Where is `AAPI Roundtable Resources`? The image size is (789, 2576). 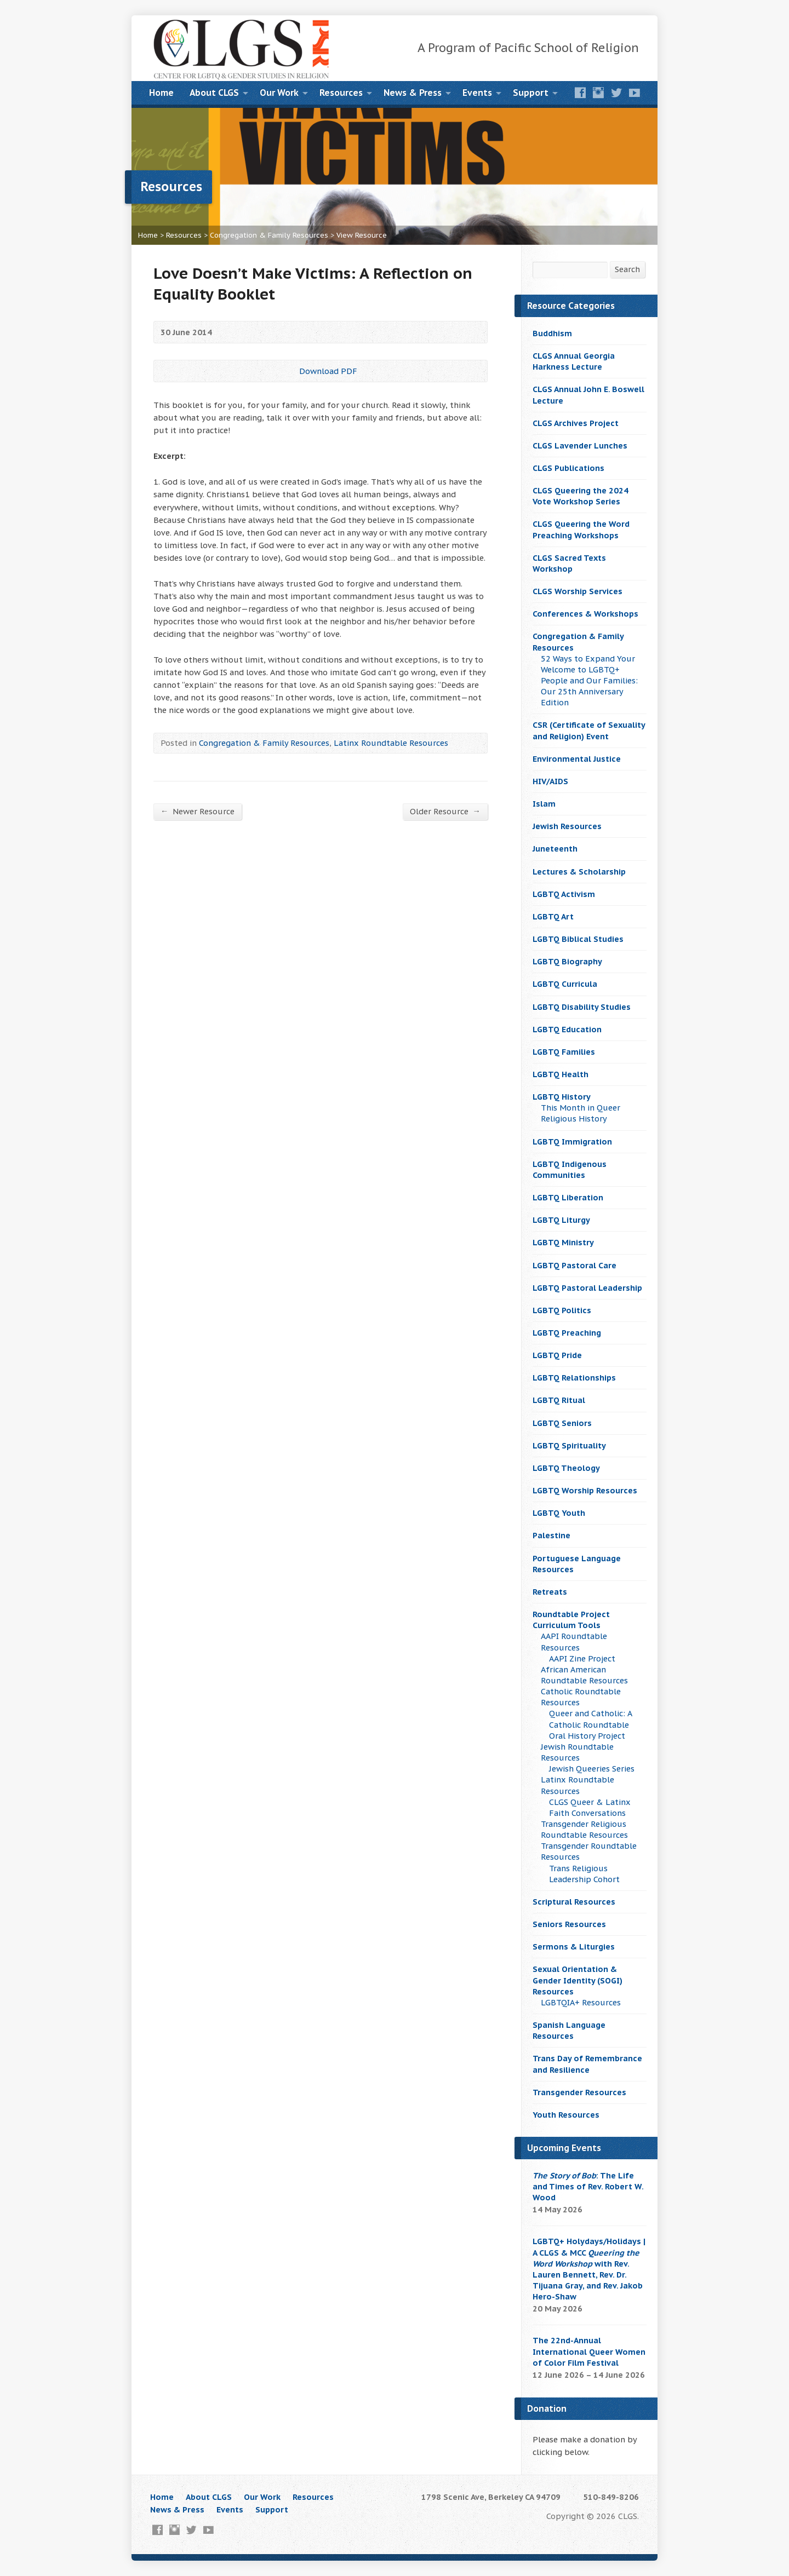 AAPI Roundtable Resources is located at coordinates (574, 1641).